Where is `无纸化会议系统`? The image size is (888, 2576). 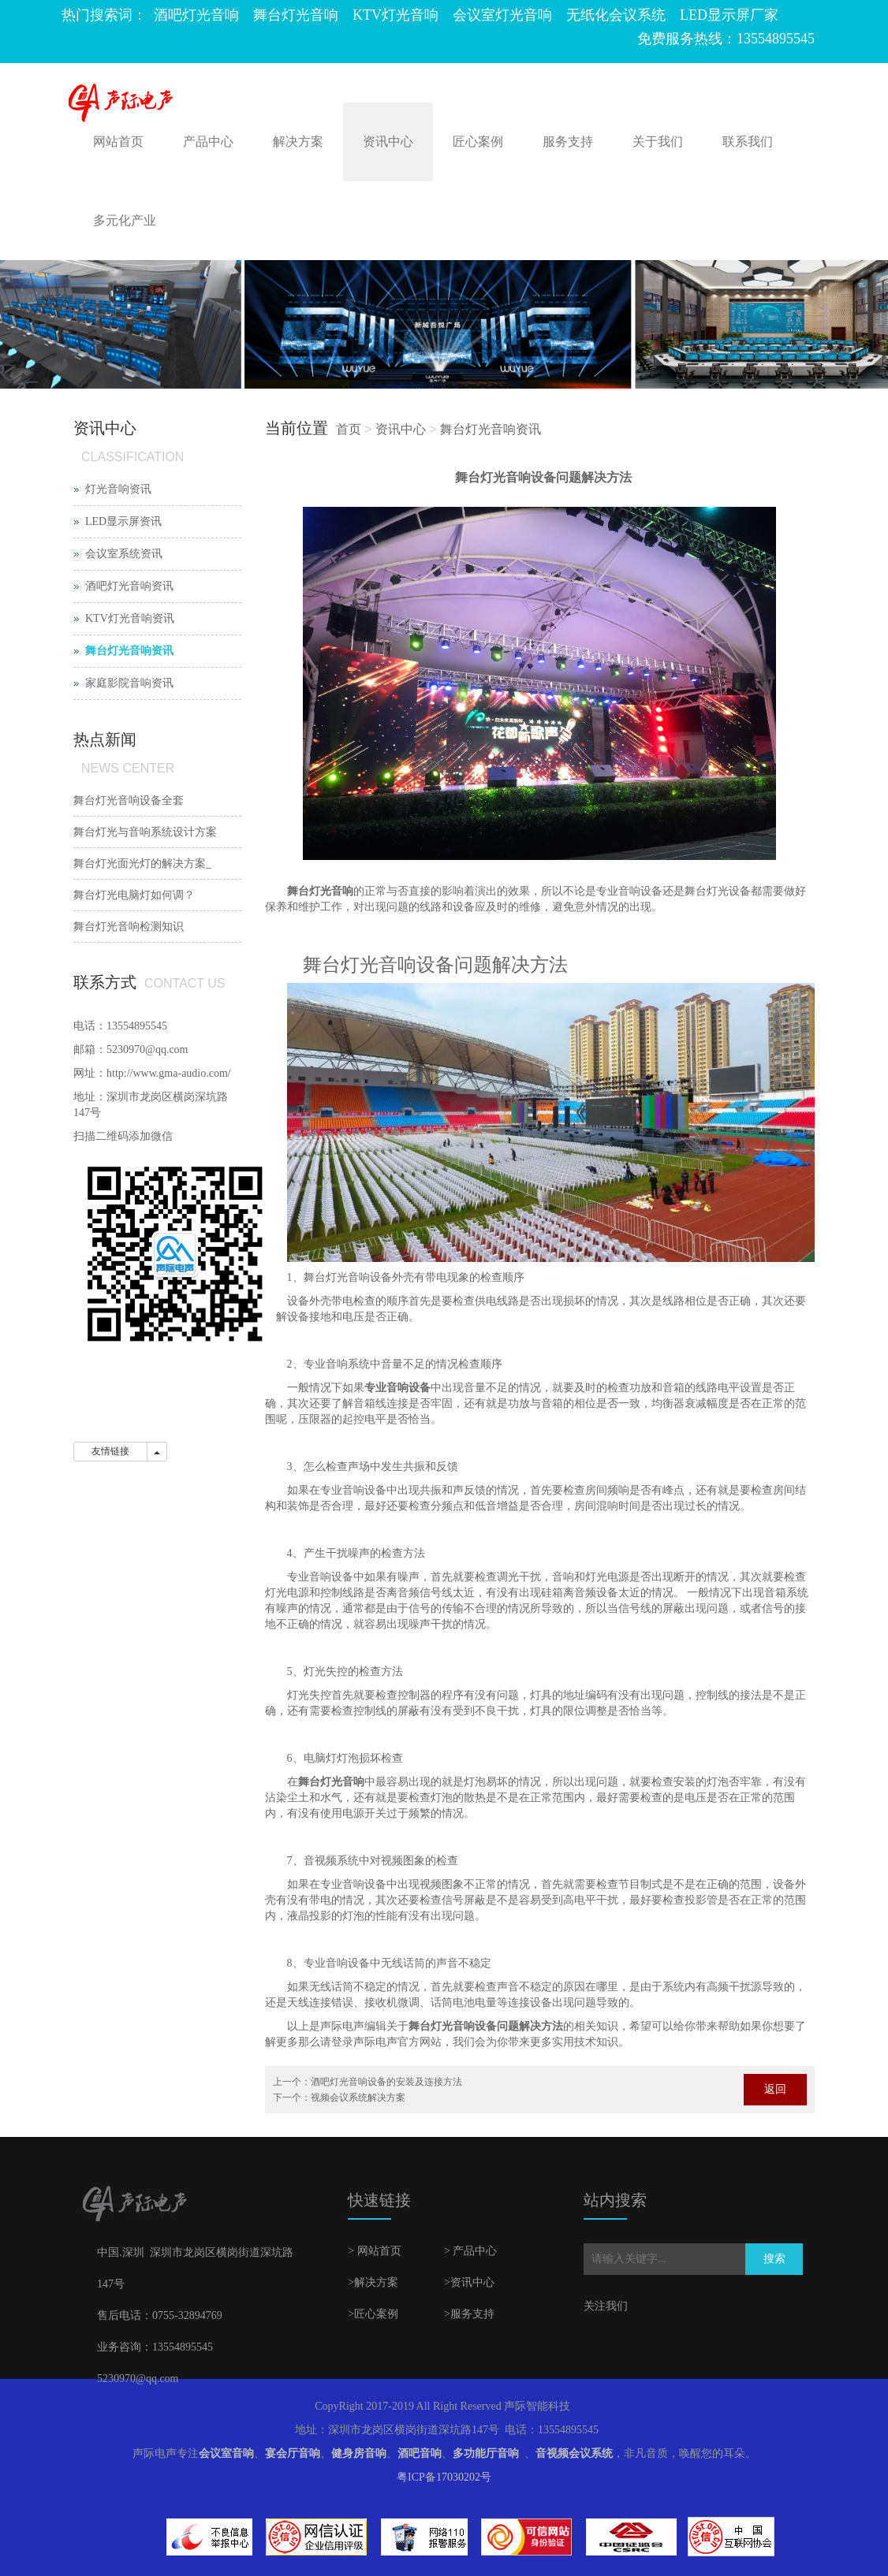 无纸化会议系统 is located at coordinates (616, 15).